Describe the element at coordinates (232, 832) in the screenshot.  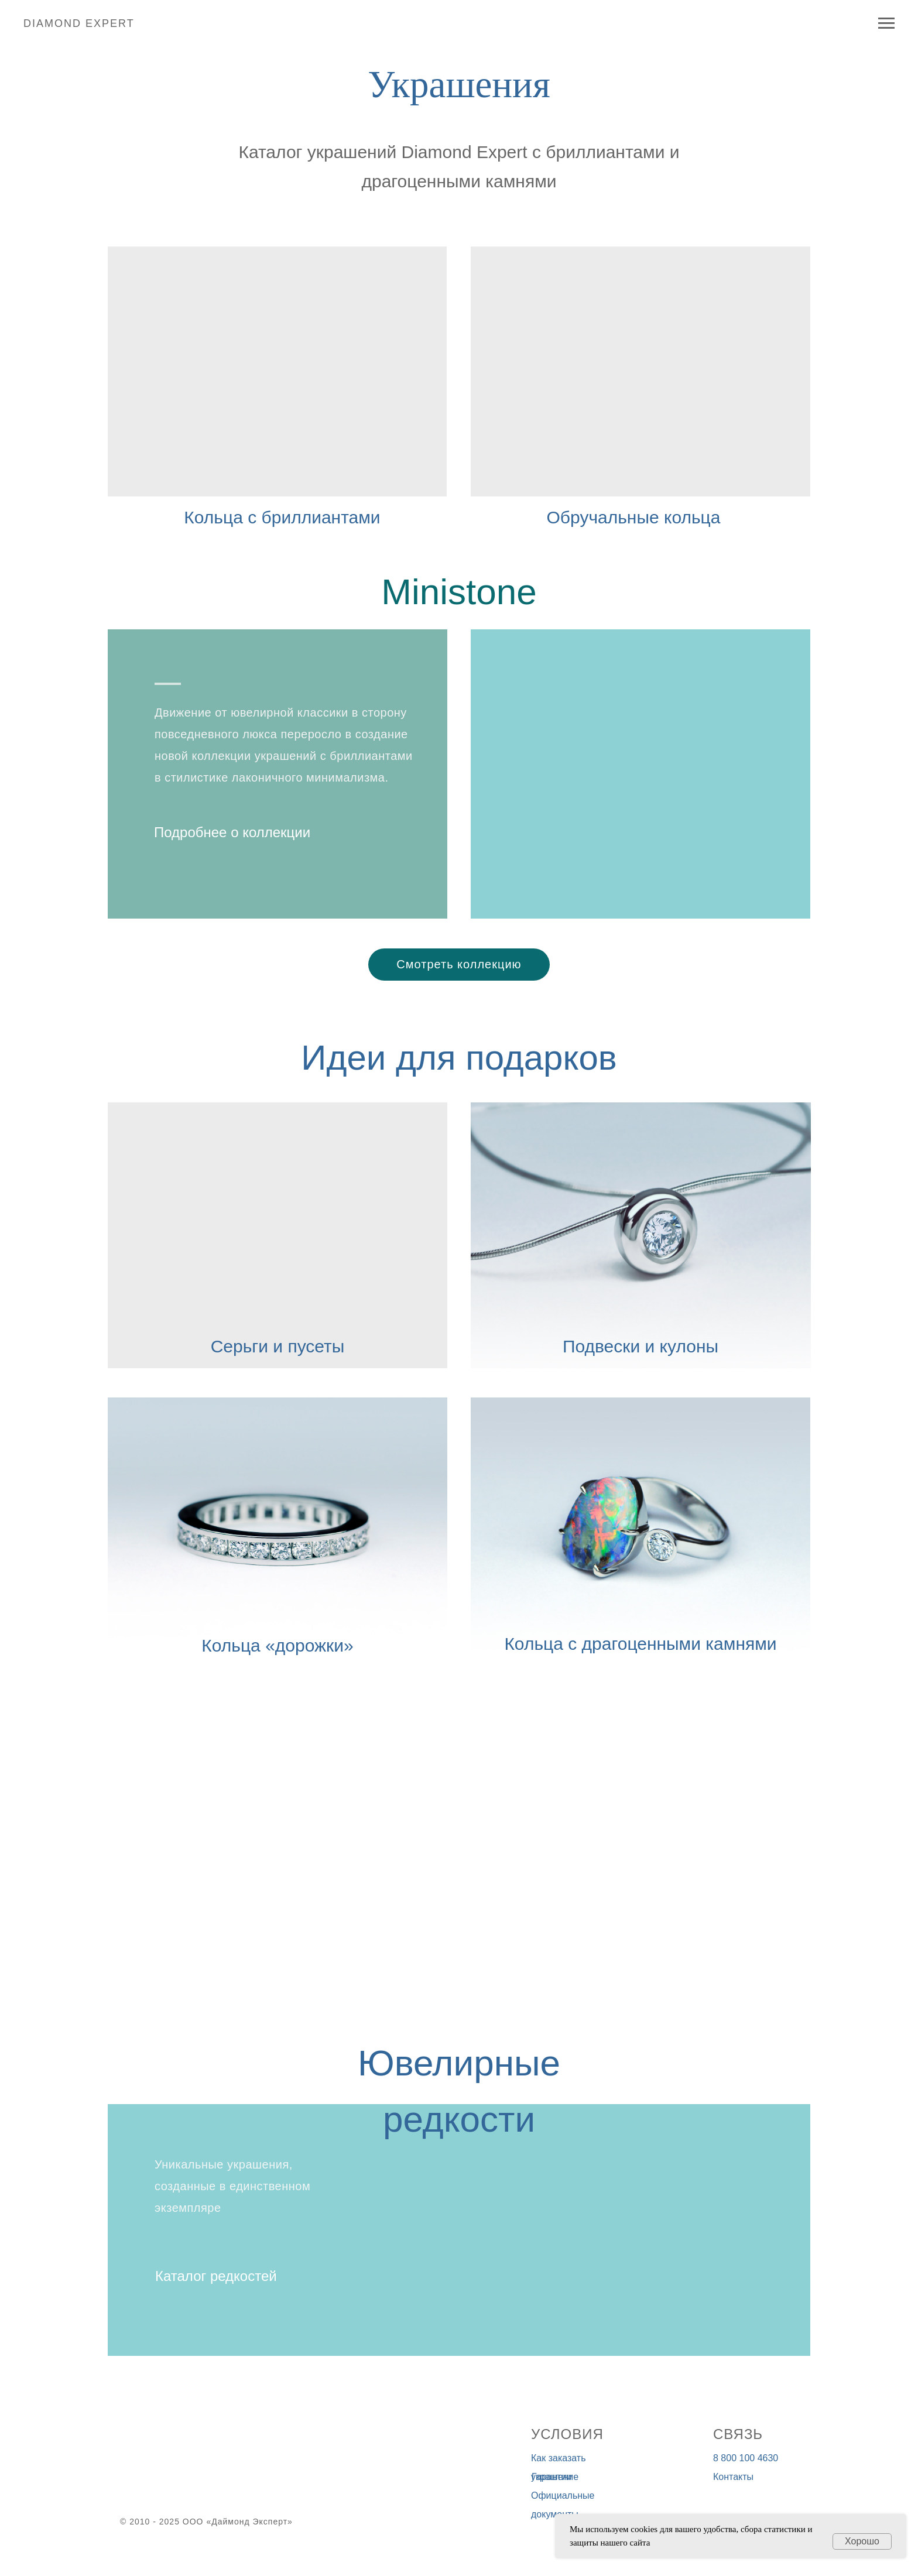
I see `Подробнее о коллекции` at that location.